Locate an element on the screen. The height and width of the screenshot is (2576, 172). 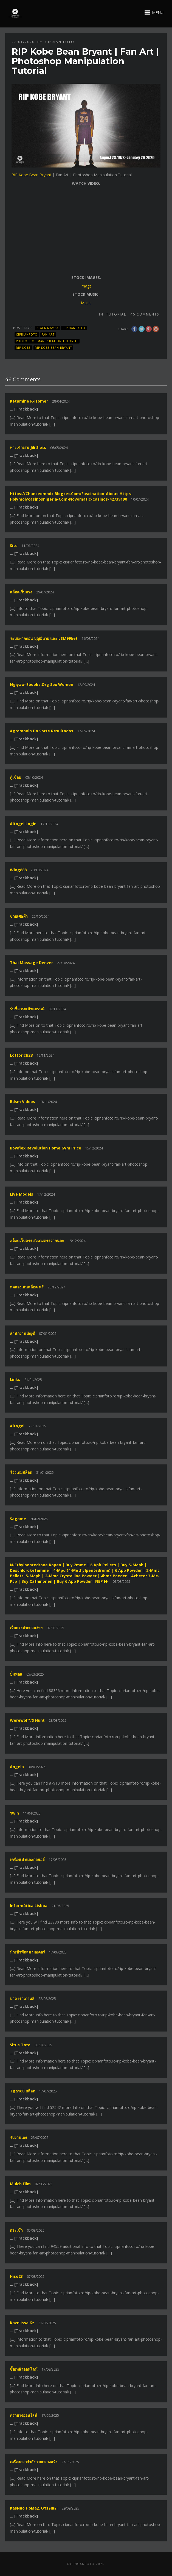
ตู้เชื่อม is located at coordinates (15, 777).